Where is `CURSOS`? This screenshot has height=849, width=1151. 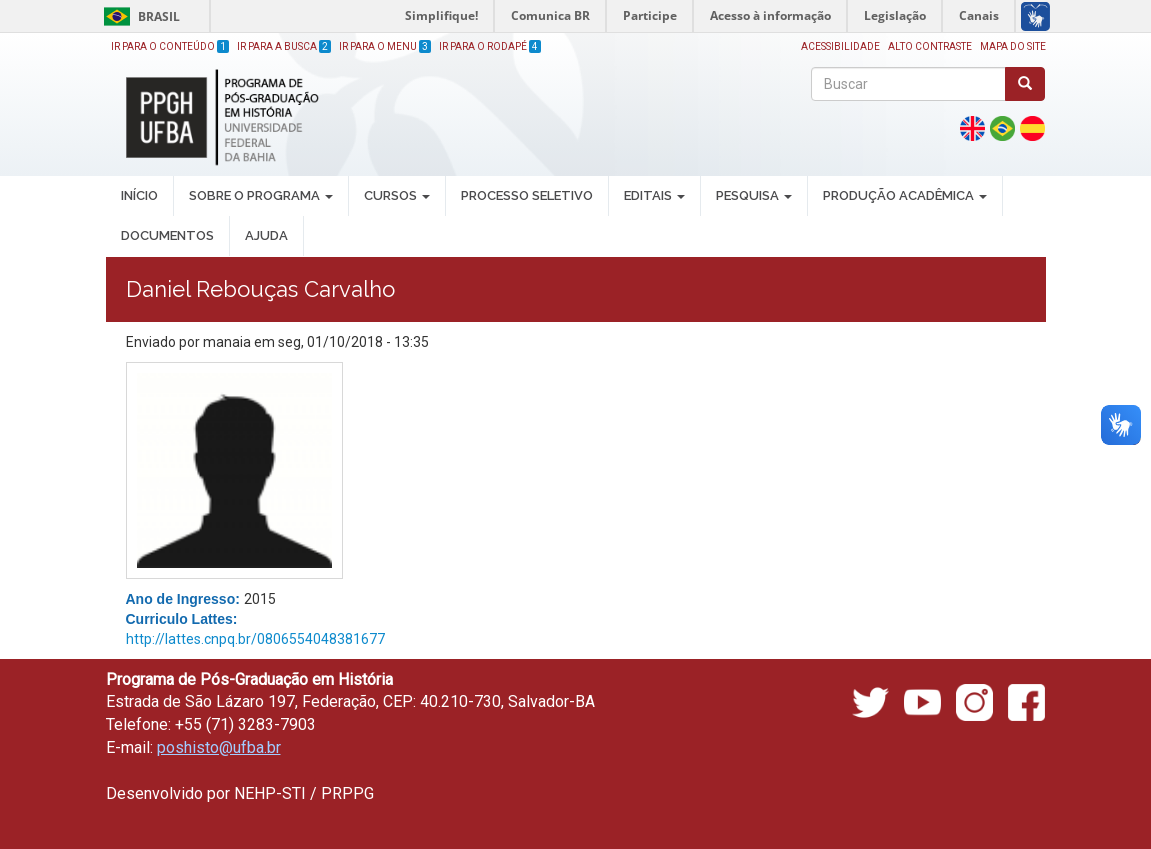 CURSOS is located at coordinates (397, 195).